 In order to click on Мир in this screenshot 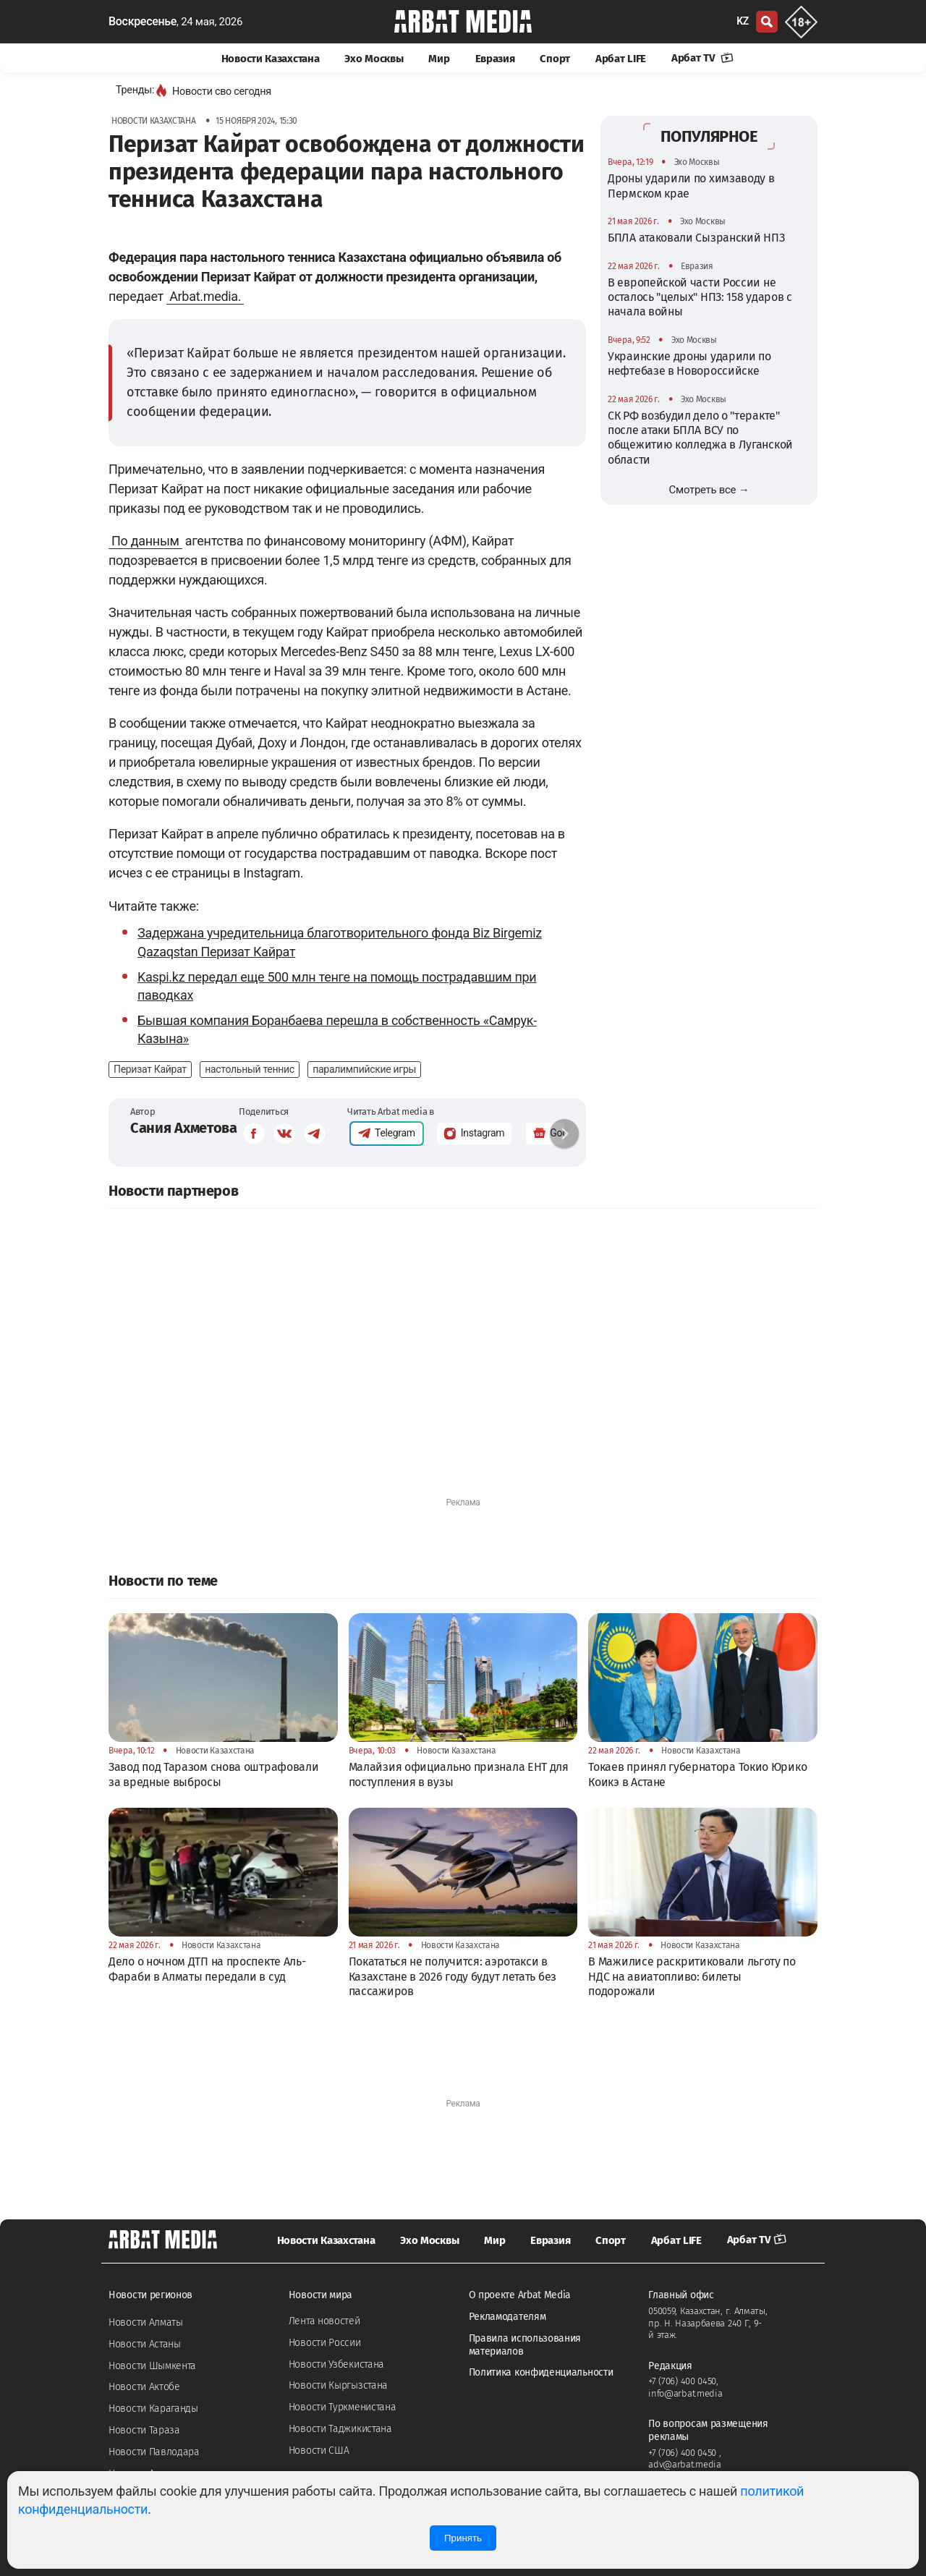, I will do `click(438, 58)`.